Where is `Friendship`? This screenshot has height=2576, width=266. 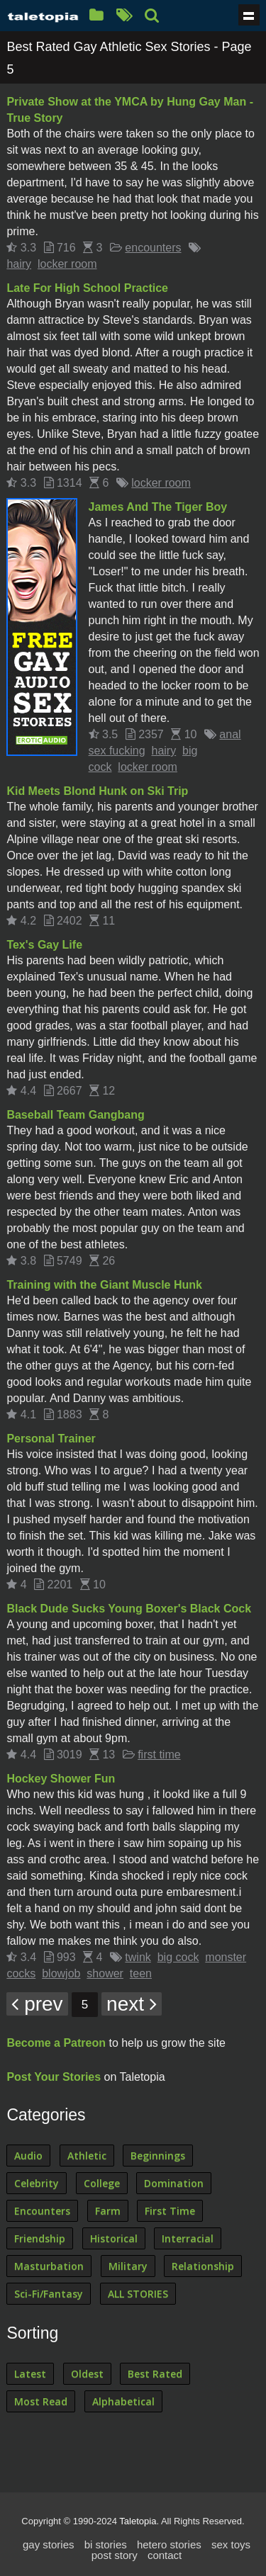 Friendship is located at coordinates (39, 2238).